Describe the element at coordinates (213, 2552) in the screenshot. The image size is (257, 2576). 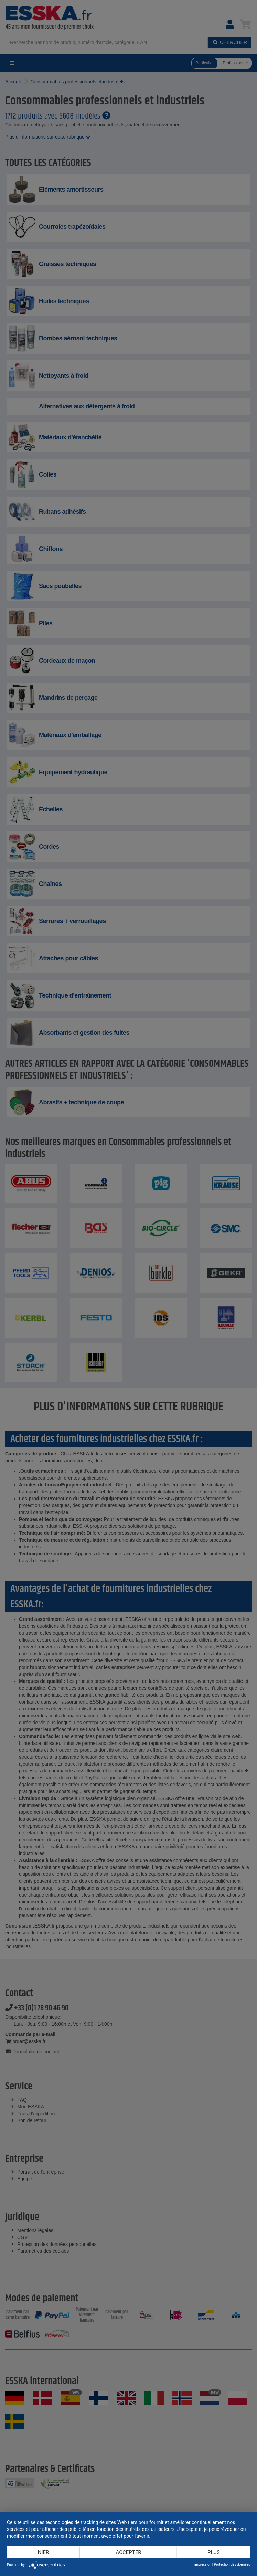
I see `plus` at that location.